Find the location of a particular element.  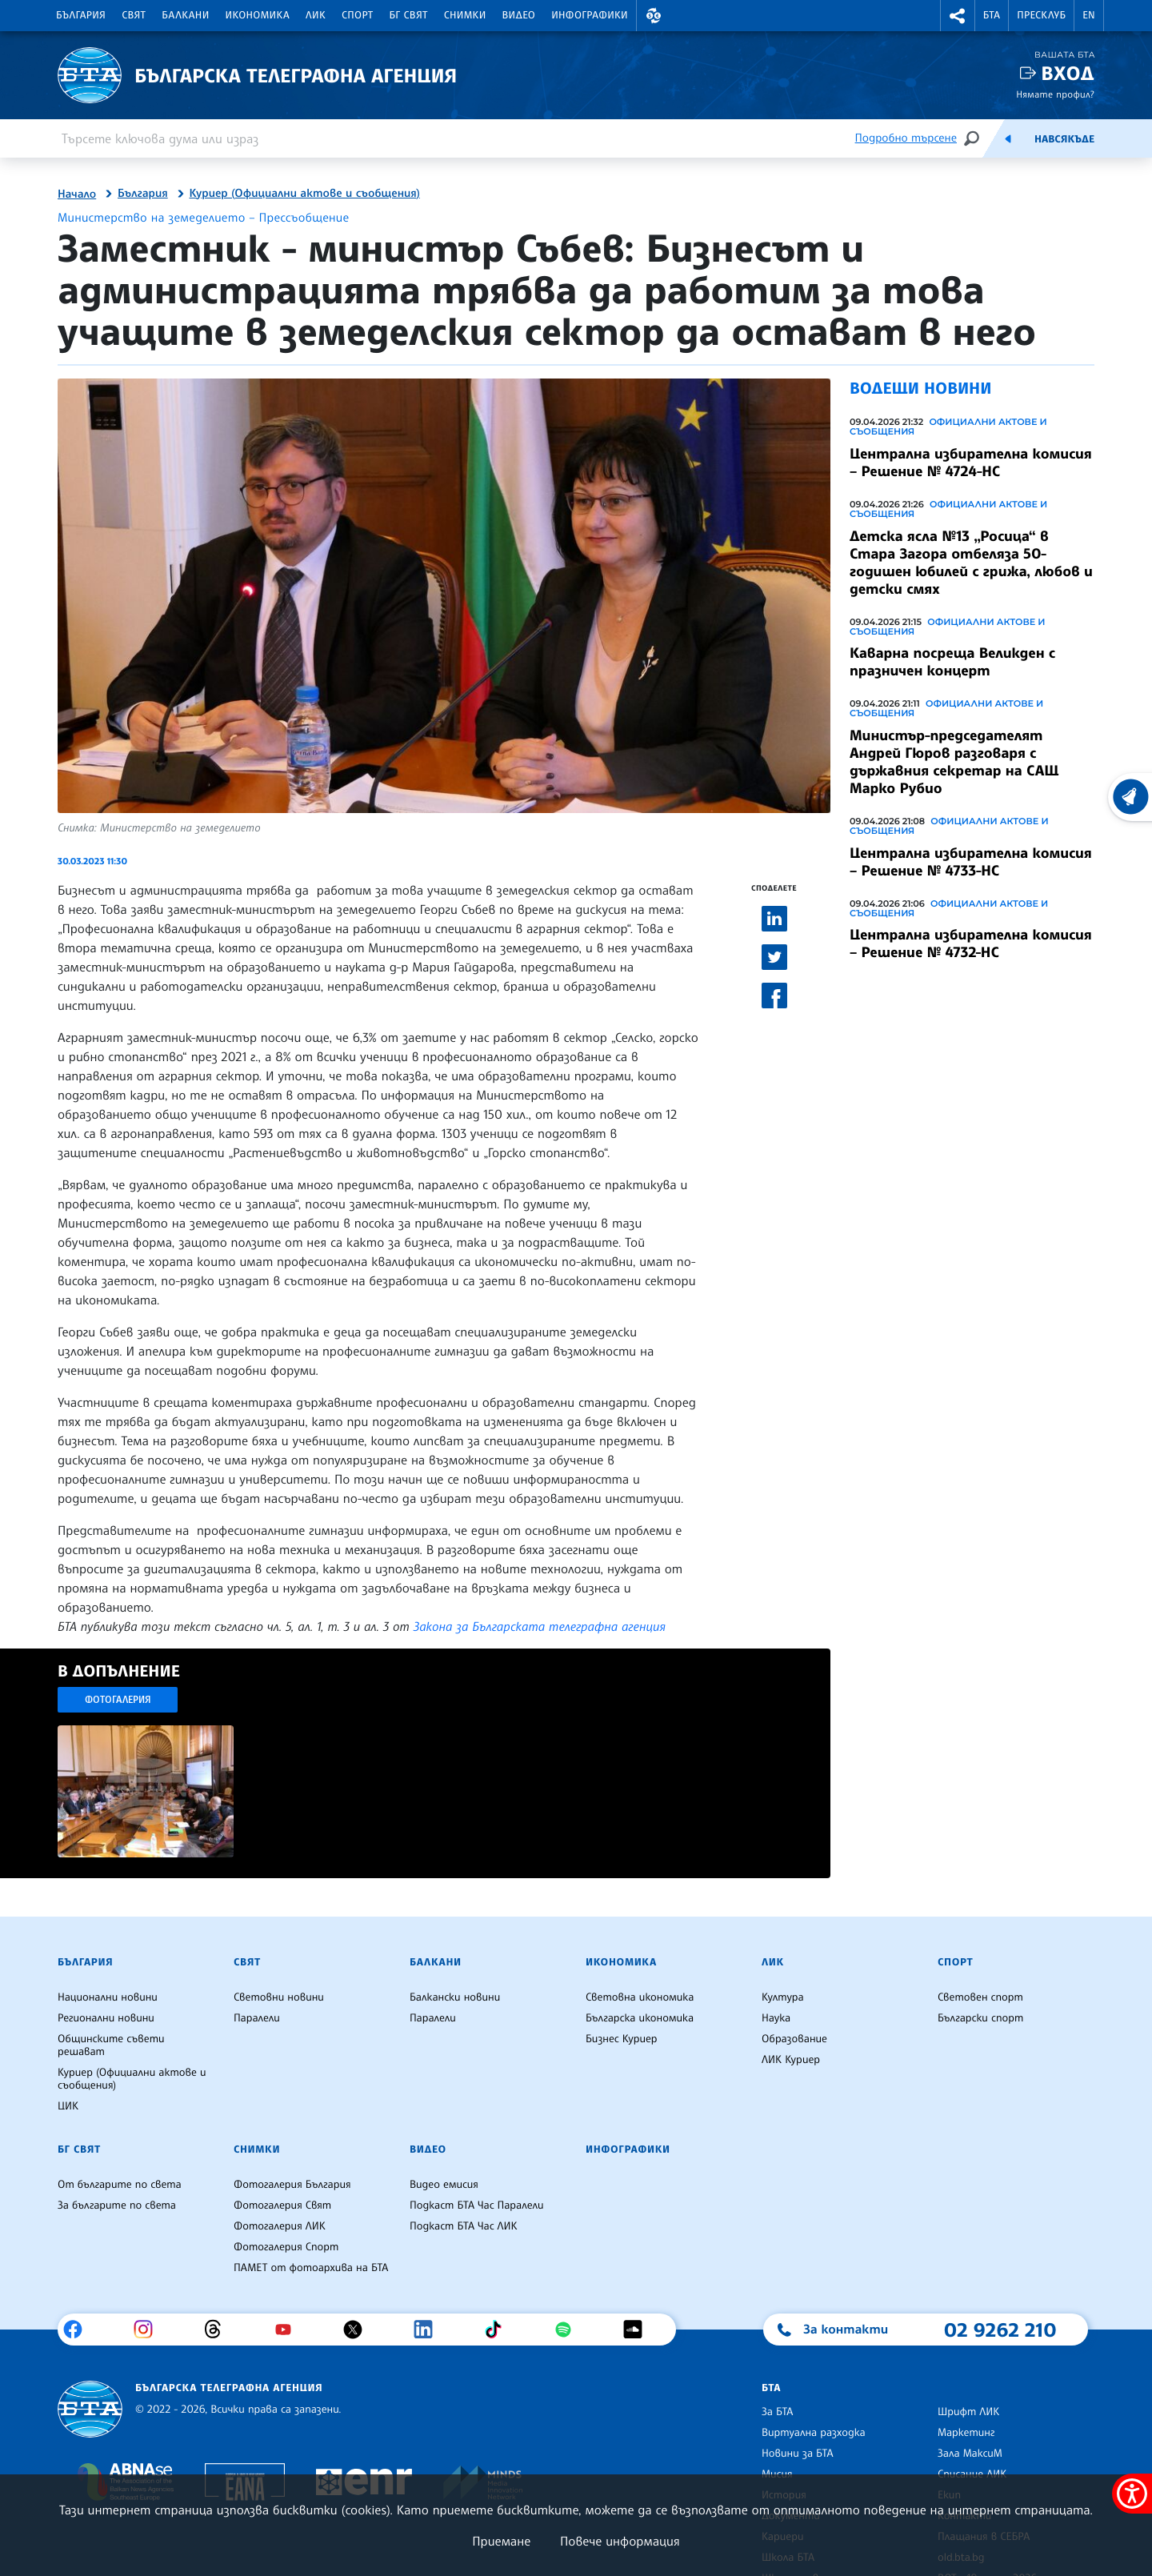

[Търсене] is located at coordinates (971, 138).